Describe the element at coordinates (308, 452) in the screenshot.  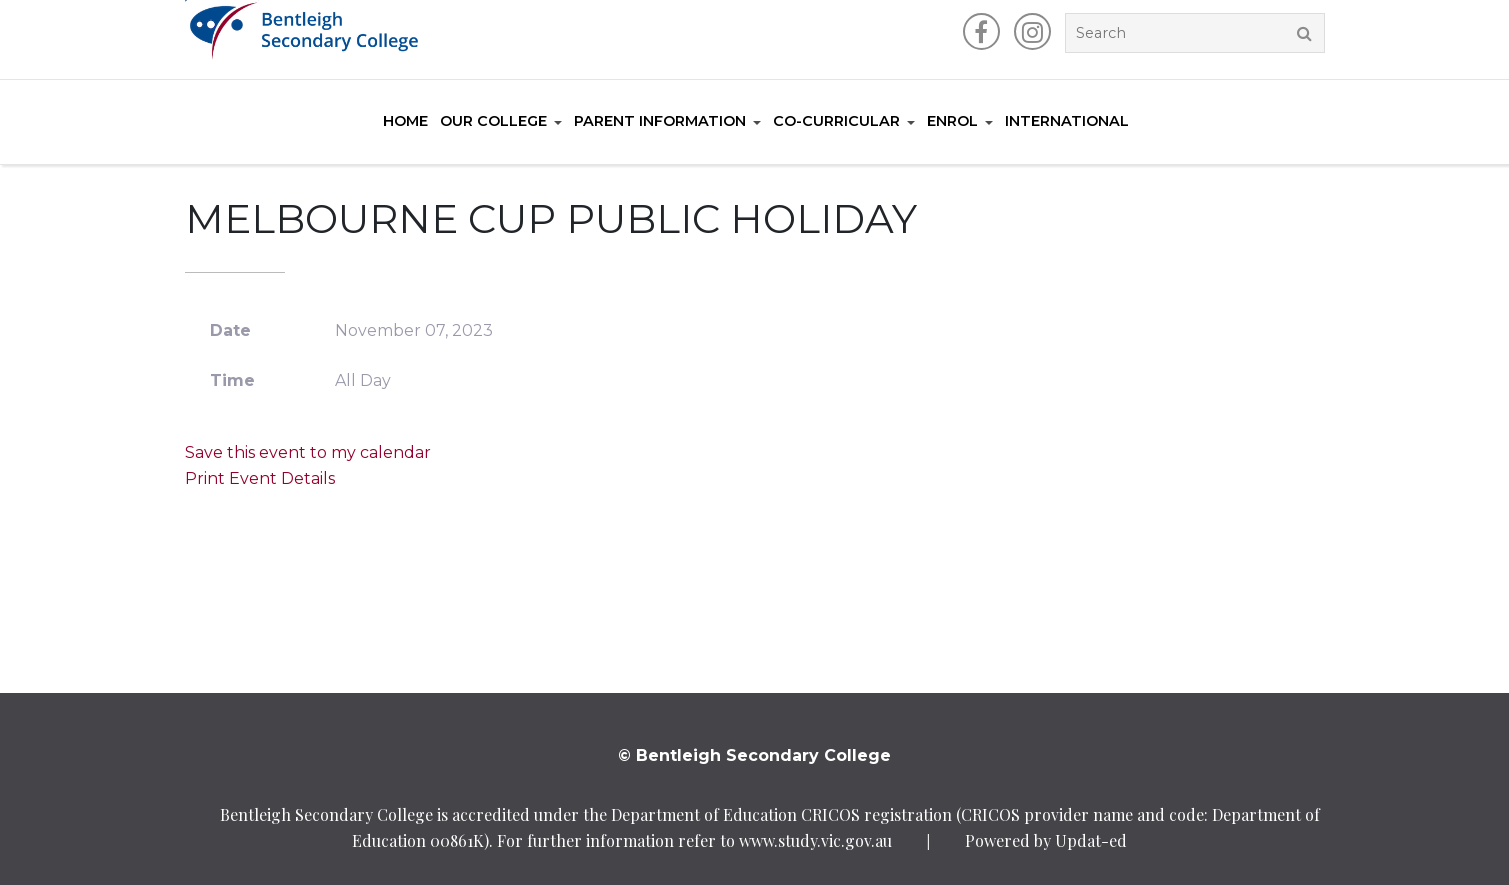
I see `Save this event to my calendar` at that location.